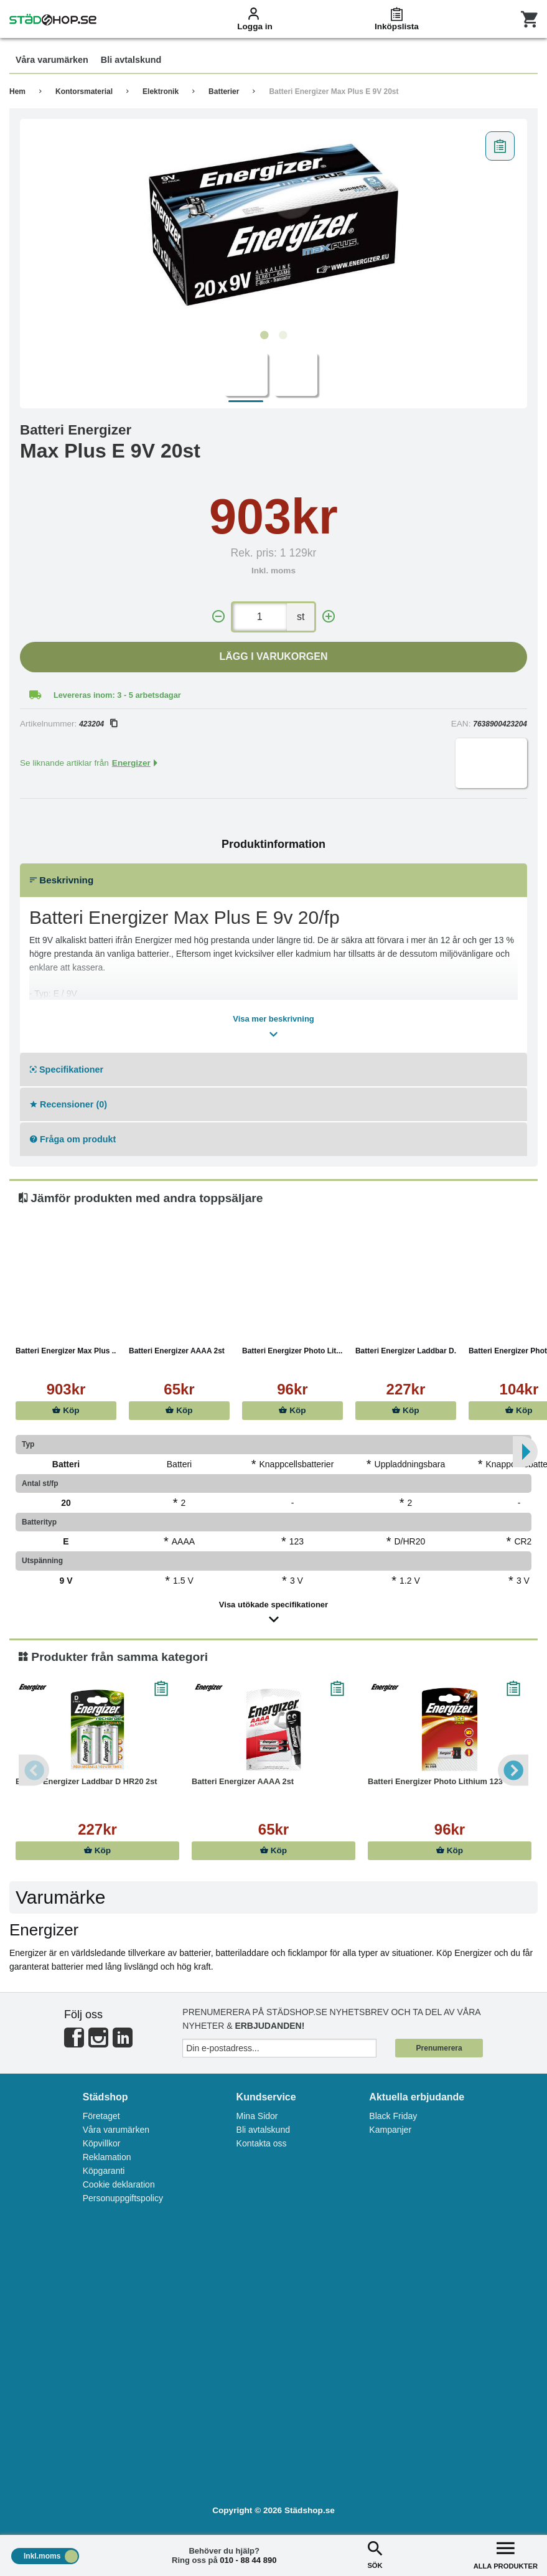 The width and height of the screenshot is (547, 2576). What do you see at coordinates (393, 2116) in the screenshot?
I see `Black Friday` at bounding box center [393, 2116].